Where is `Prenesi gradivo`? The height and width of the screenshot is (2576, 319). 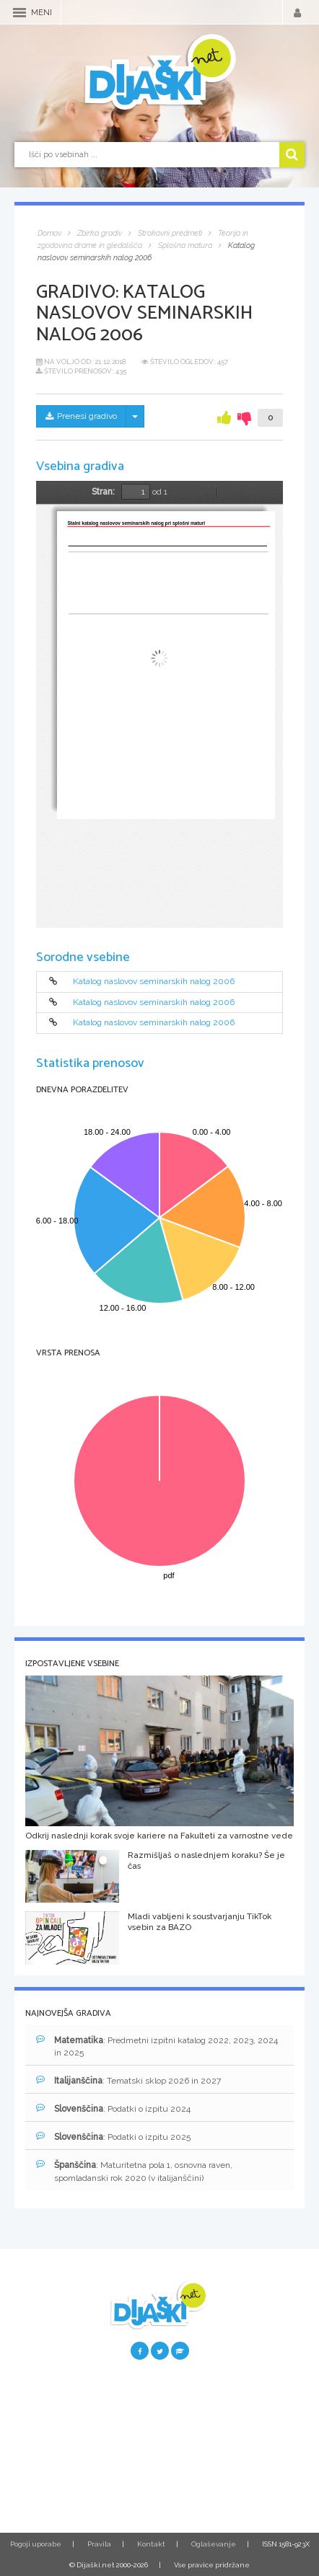 Prenesi gradivo is located at coordinates (81, 416).